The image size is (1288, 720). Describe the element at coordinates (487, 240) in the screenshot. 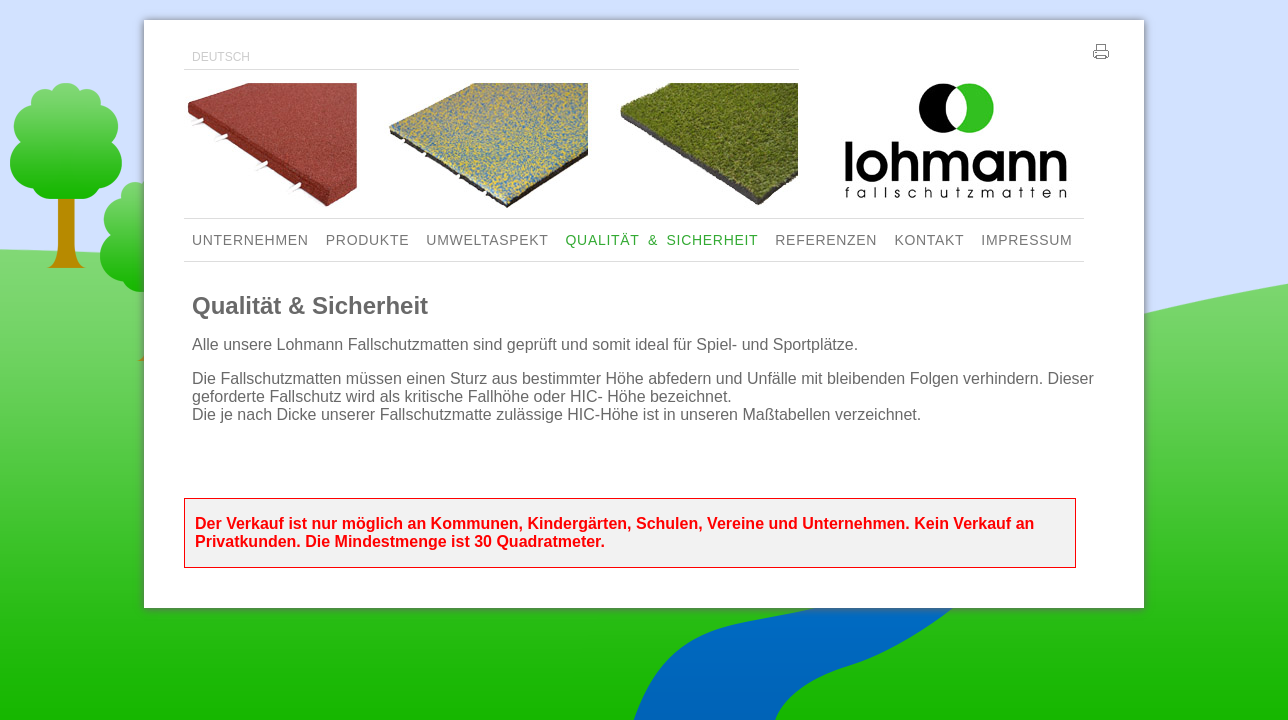

I see `UMWELTASPEKT` at that location.